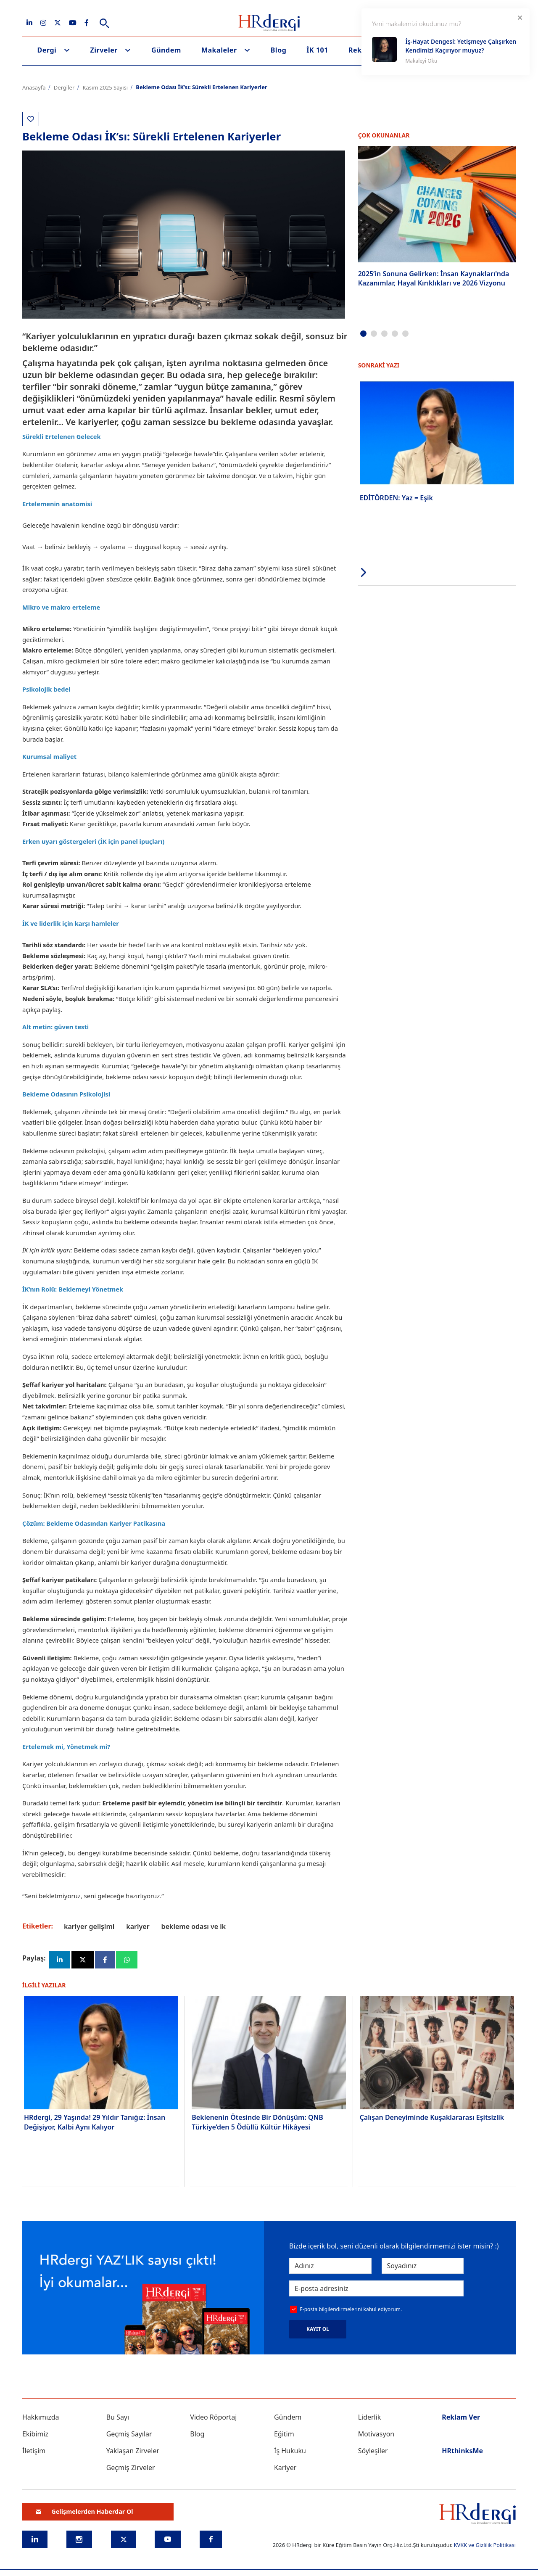 This screenshot has width=538, height=2576. What do you see at coordinates (89, 1926) in the screenshot?
I see `kariyer gelişimi` at bounding box center [89, 1926].